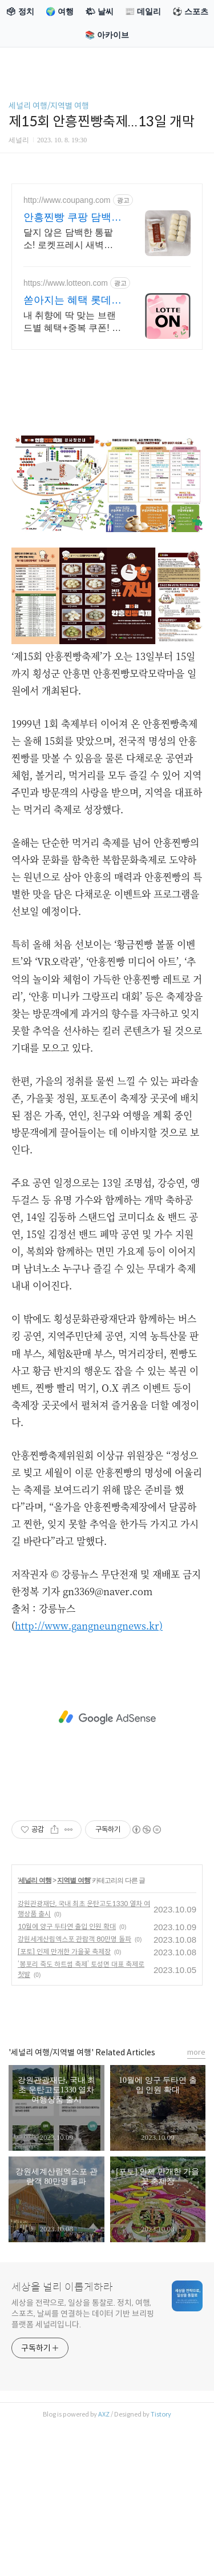 This screenshot has height=2576, width=214. I want to click on 강원세계산림엑스포 관람객 80만명 돌파, so click(74, 1939).